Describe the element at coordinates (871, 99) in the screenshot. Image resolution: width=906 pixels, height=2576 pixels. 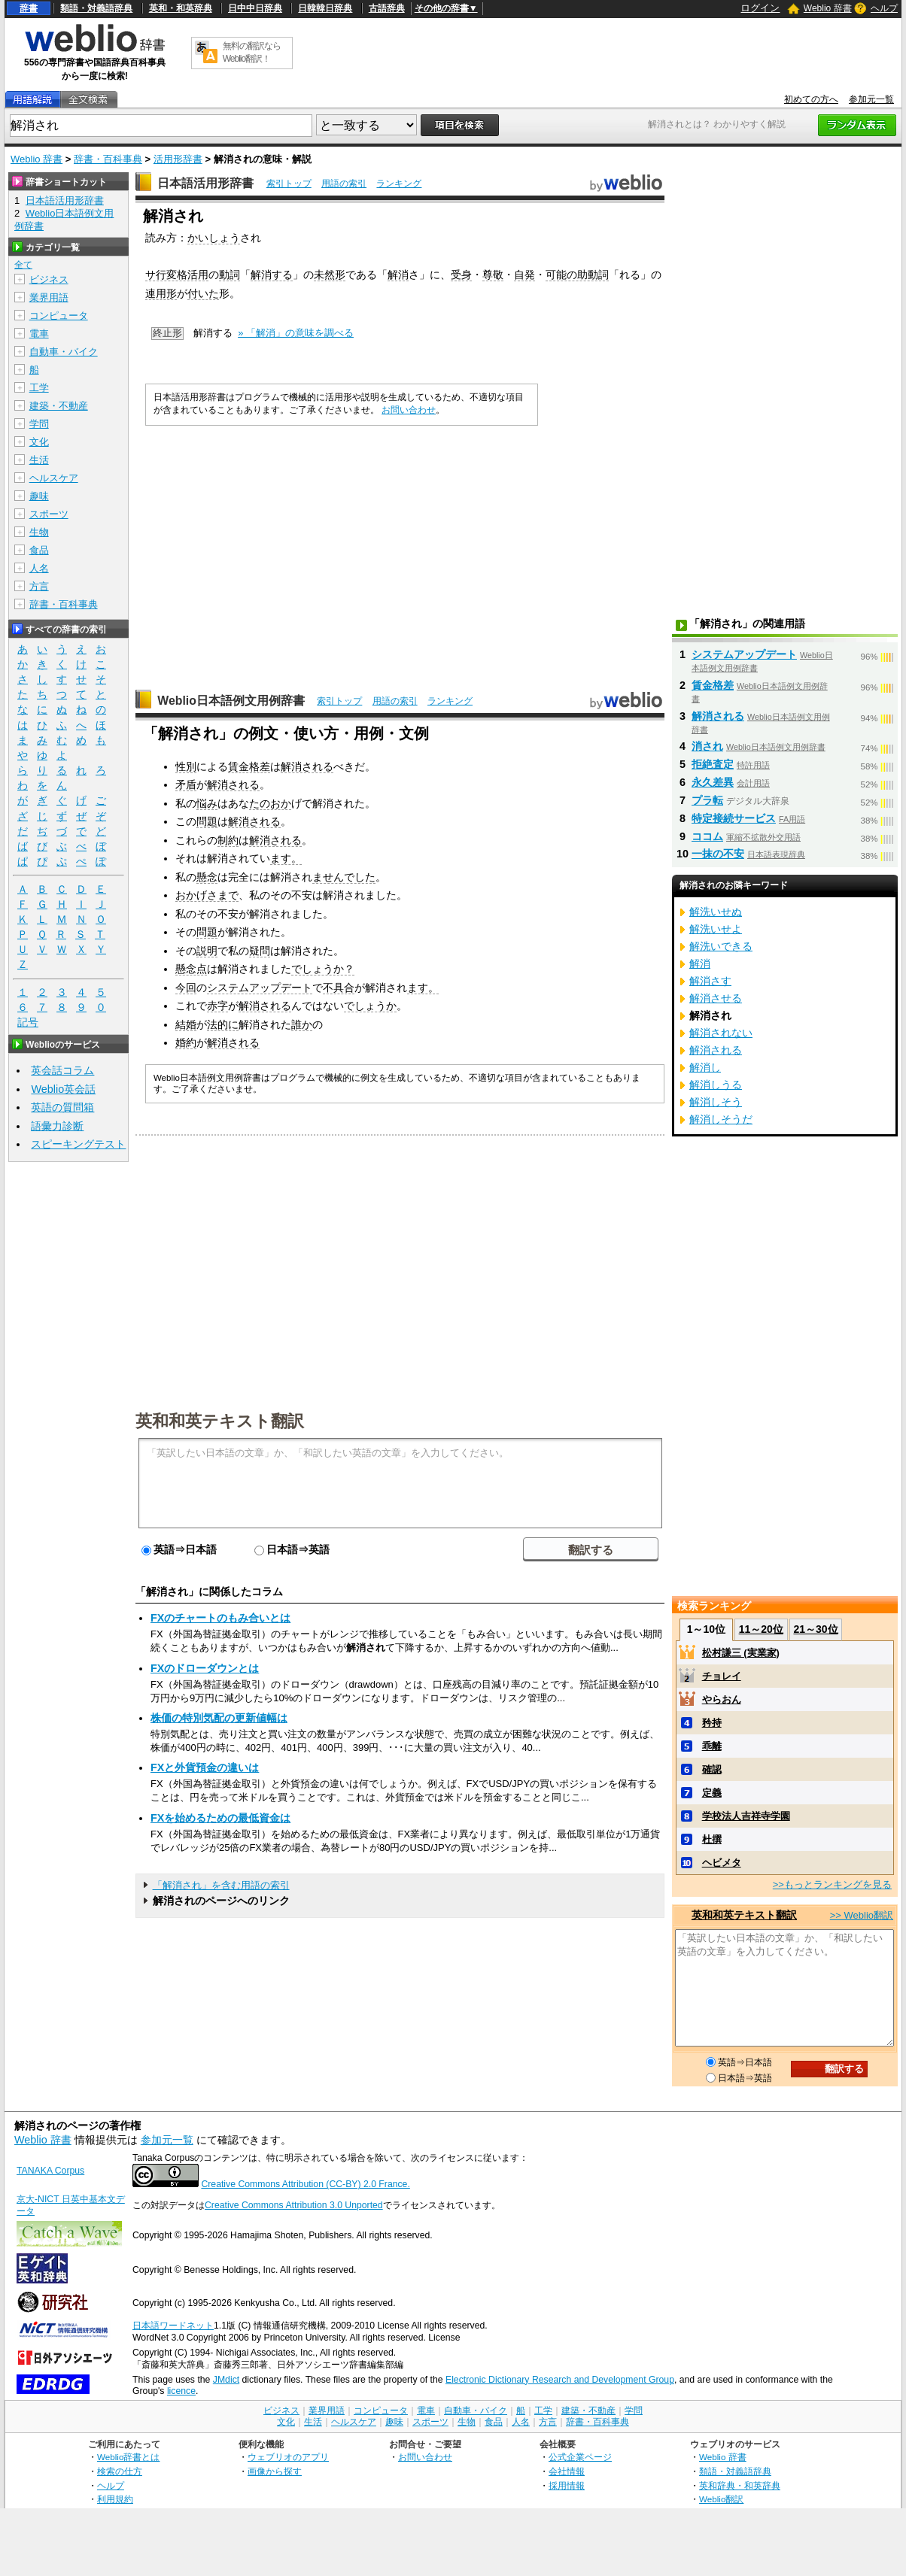
I see `参加元一覧` at that location.